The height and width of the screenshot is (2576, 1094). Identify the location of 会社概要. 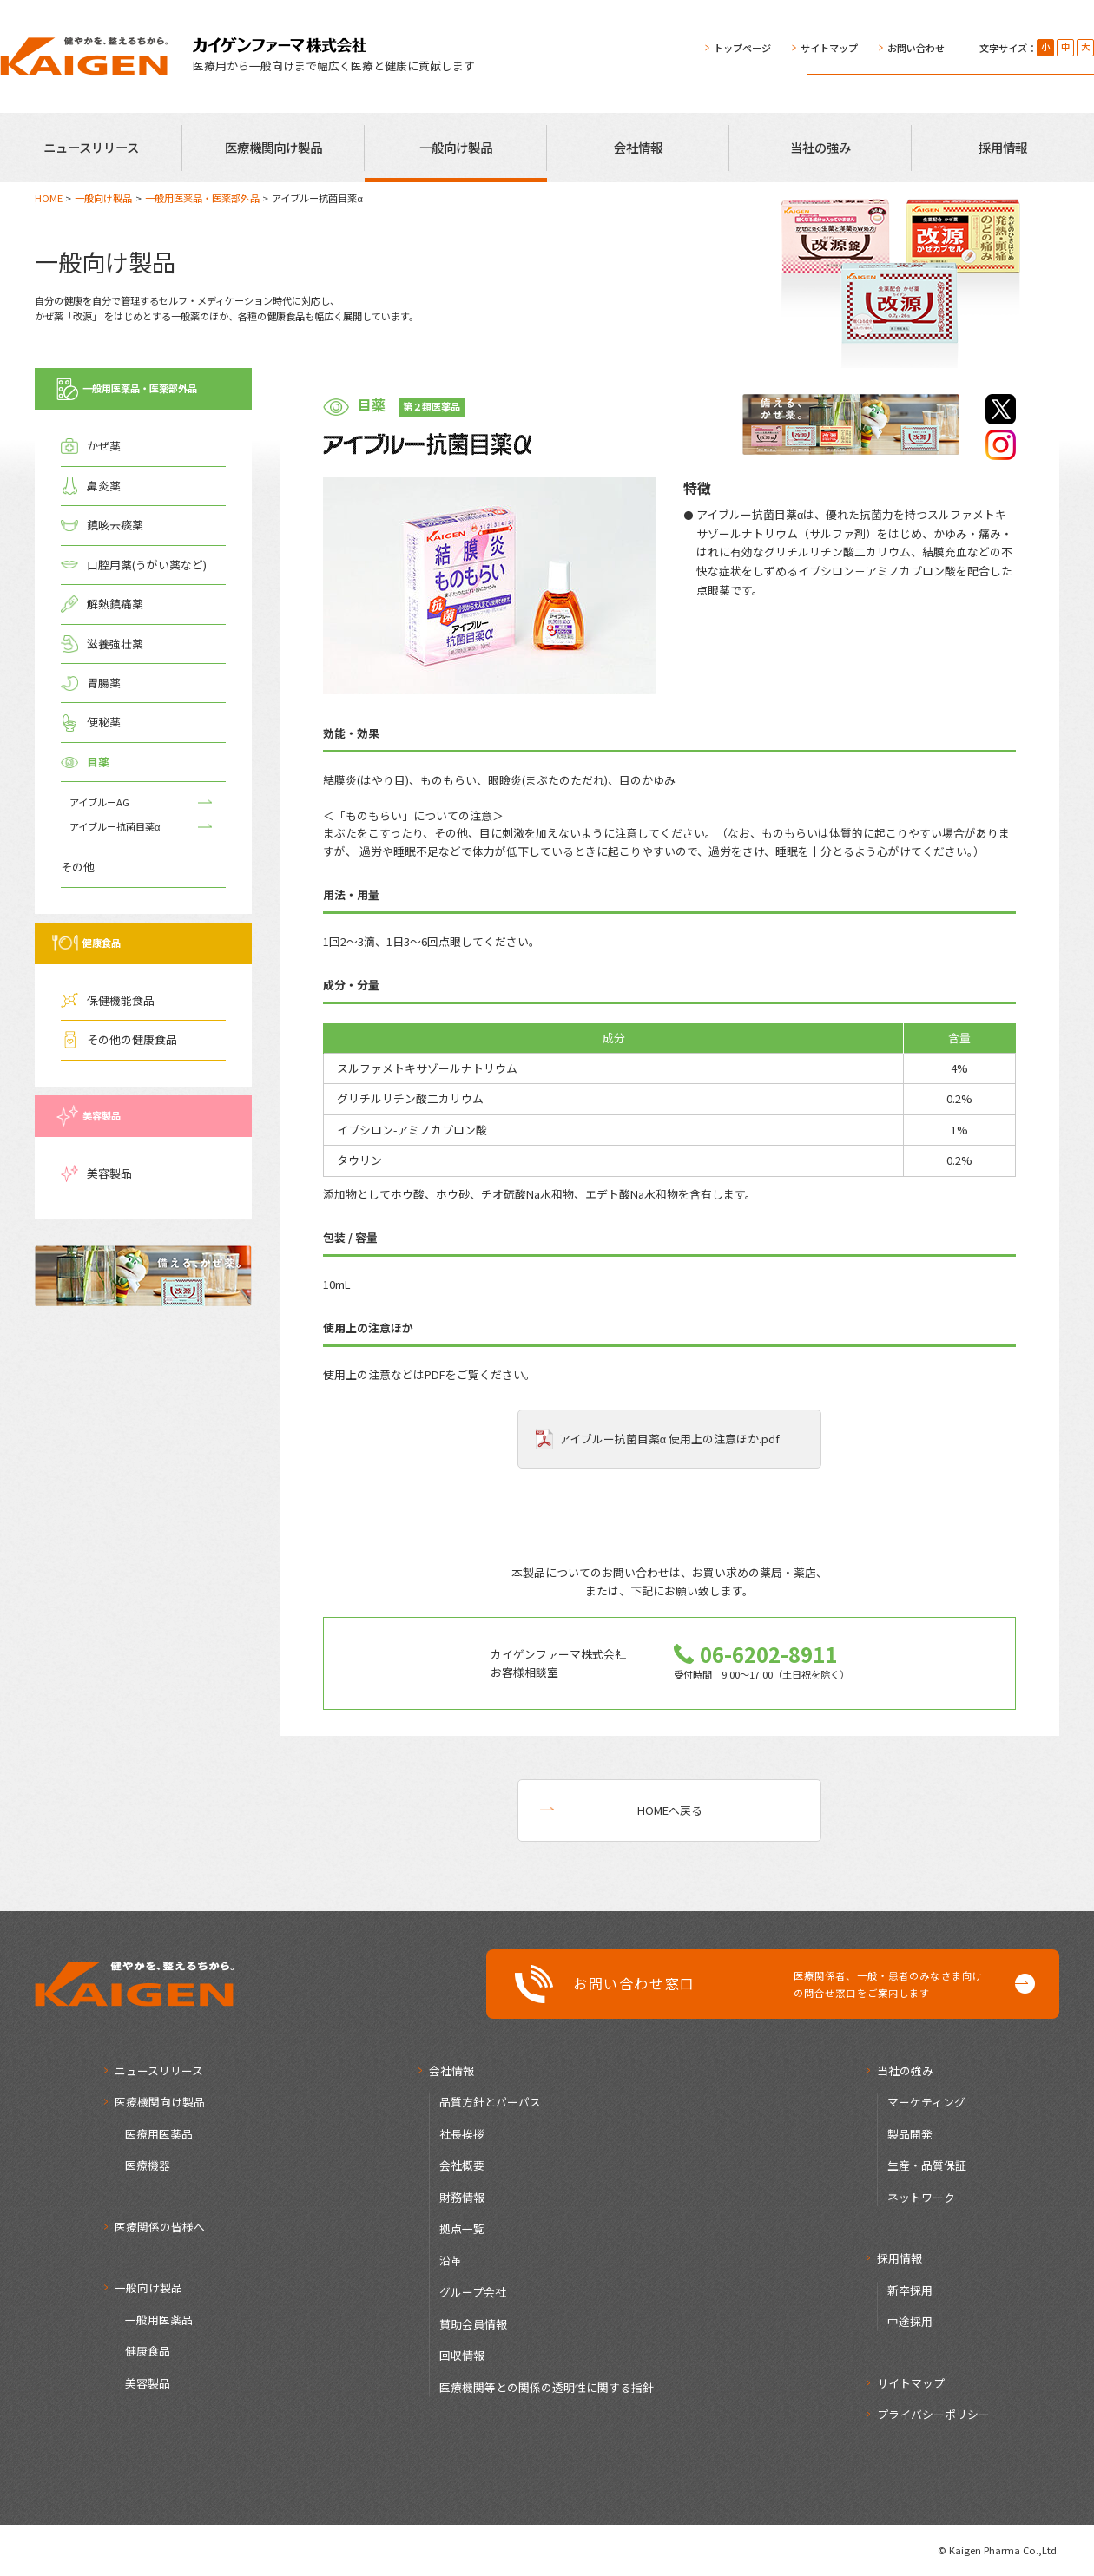
(461, 2165).